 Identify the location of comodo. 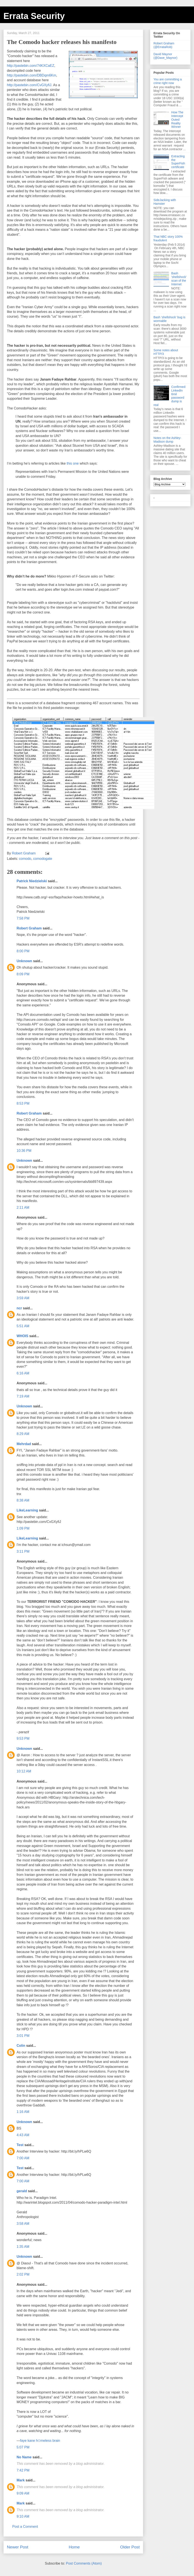
(25, 858).